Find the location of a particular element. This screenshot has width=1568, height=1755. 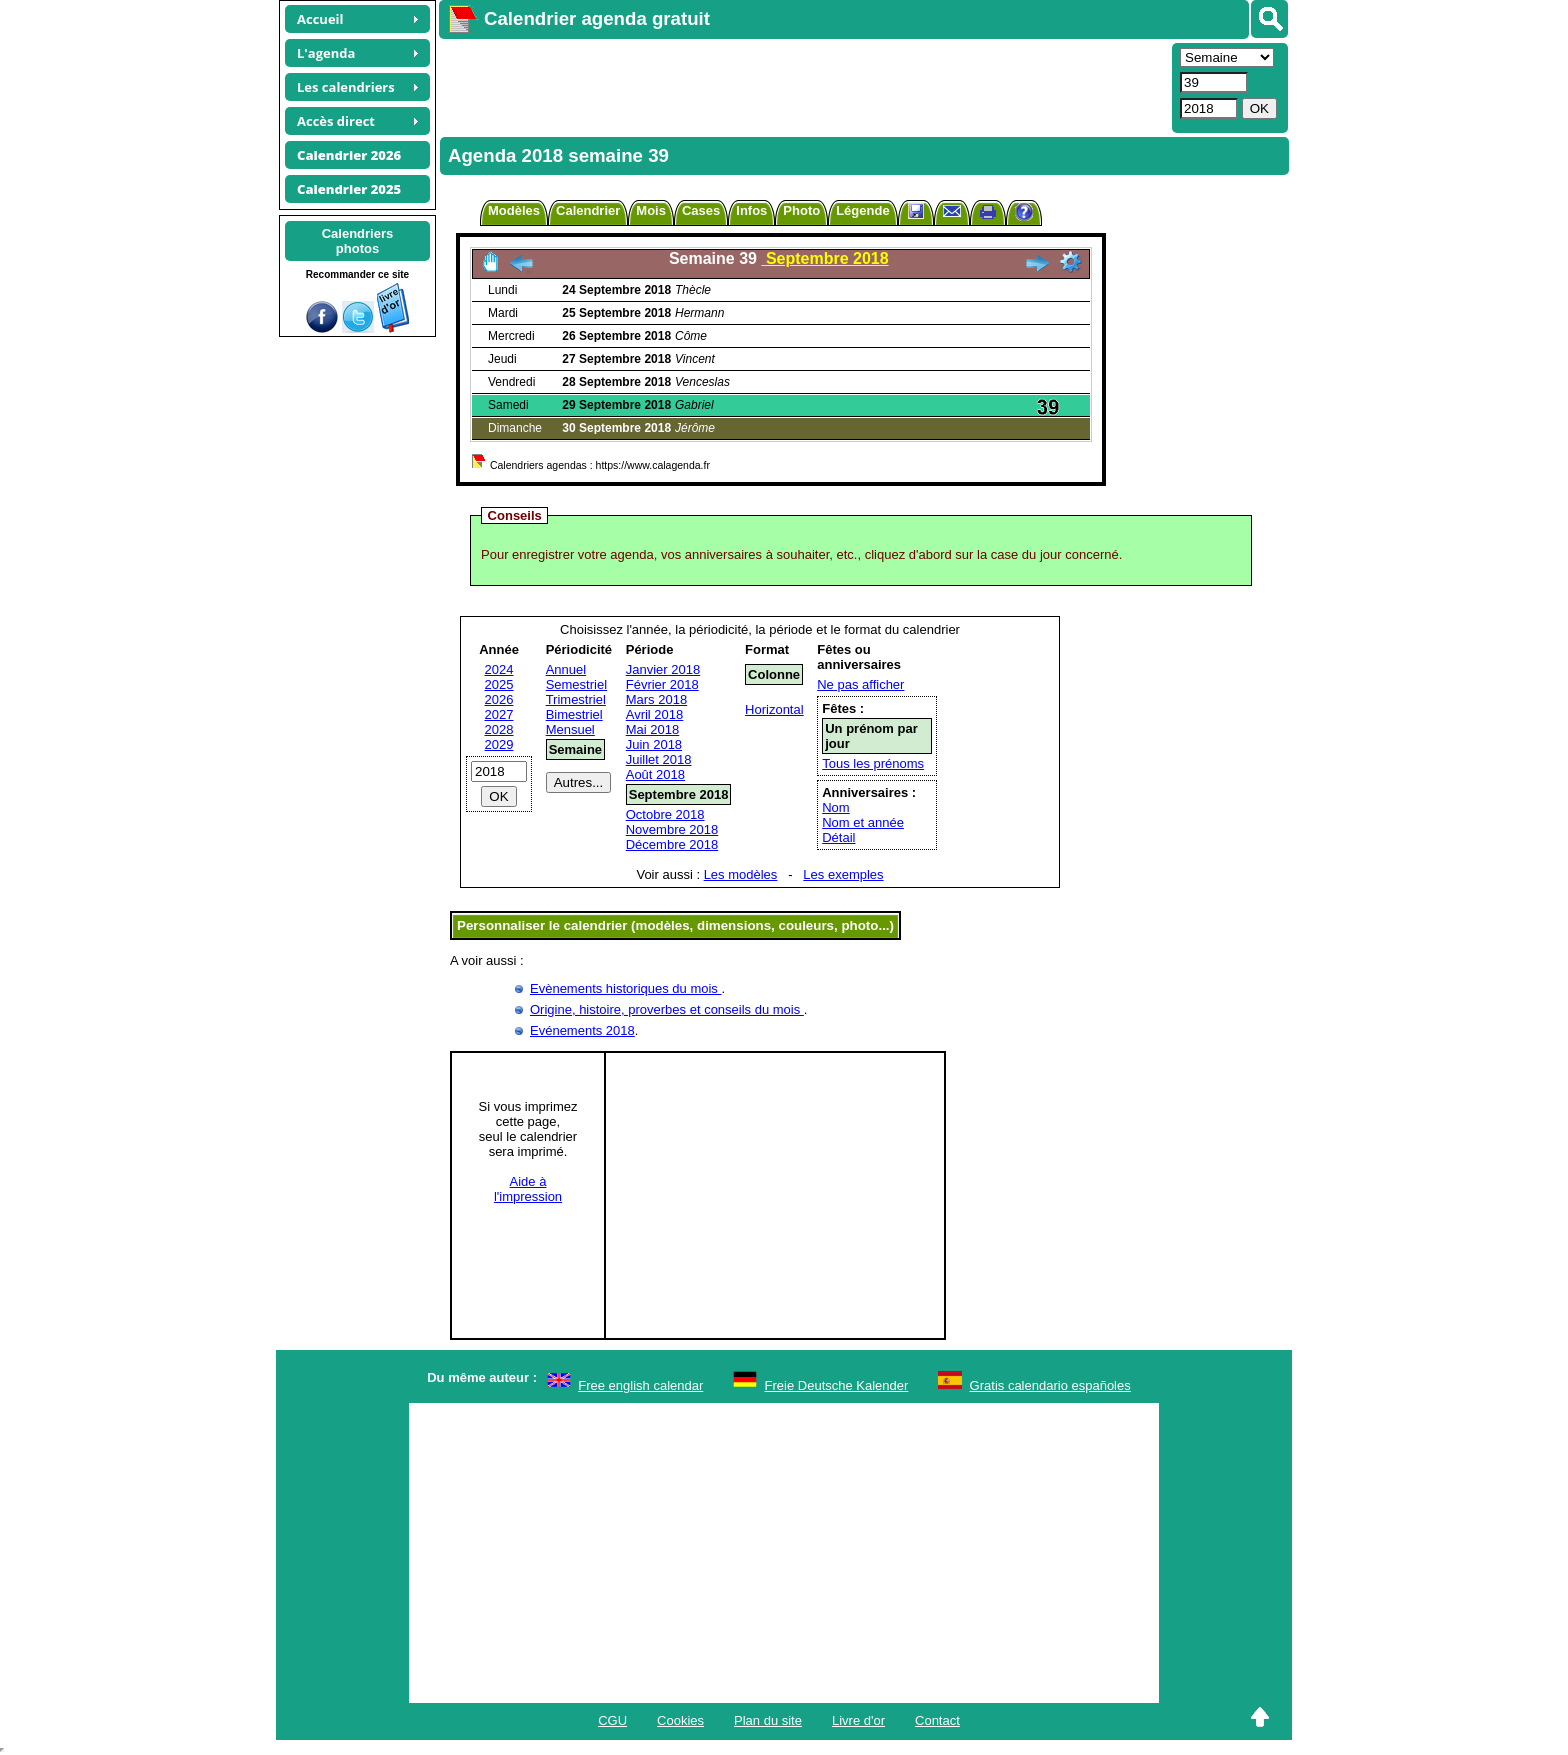

Détail is located at coordinates (838, 837).